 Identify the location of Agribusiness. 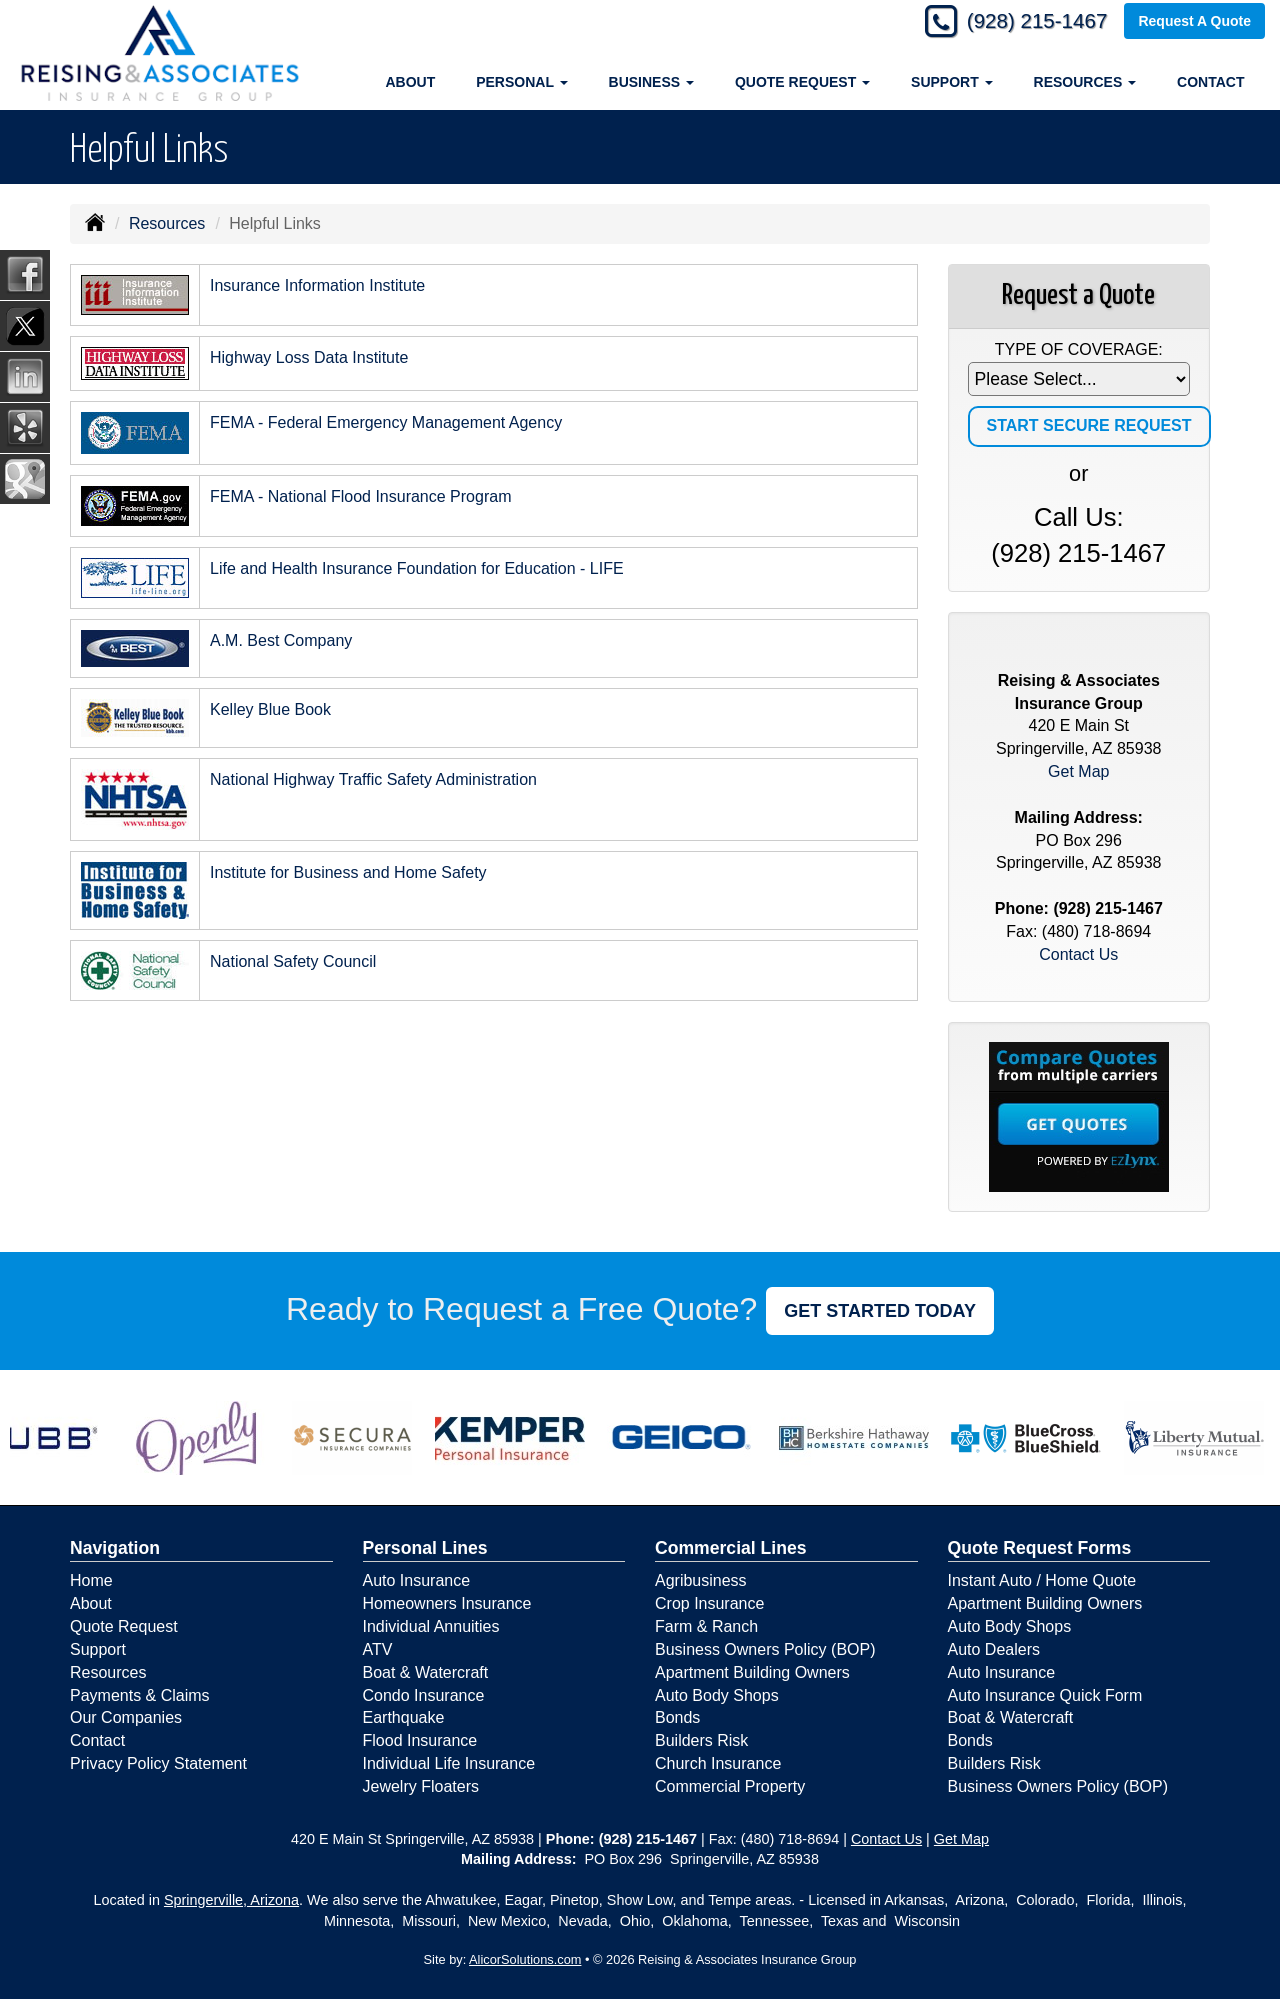
(701, 1580).